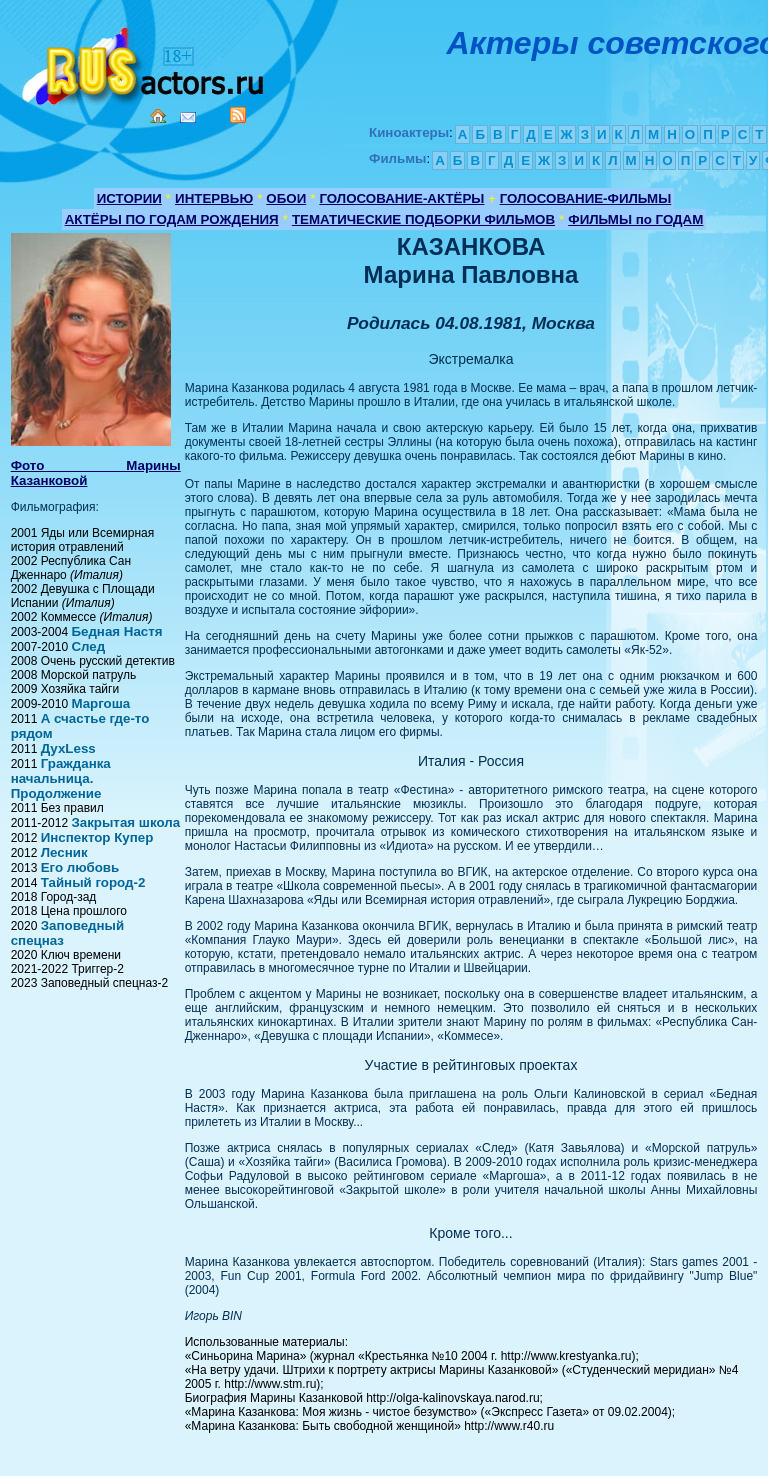 The width and height of the screenshot is (768, 1476). Describe the element at coordinates (100, 703) in the screenshot. I see `Маргоша` at that location.